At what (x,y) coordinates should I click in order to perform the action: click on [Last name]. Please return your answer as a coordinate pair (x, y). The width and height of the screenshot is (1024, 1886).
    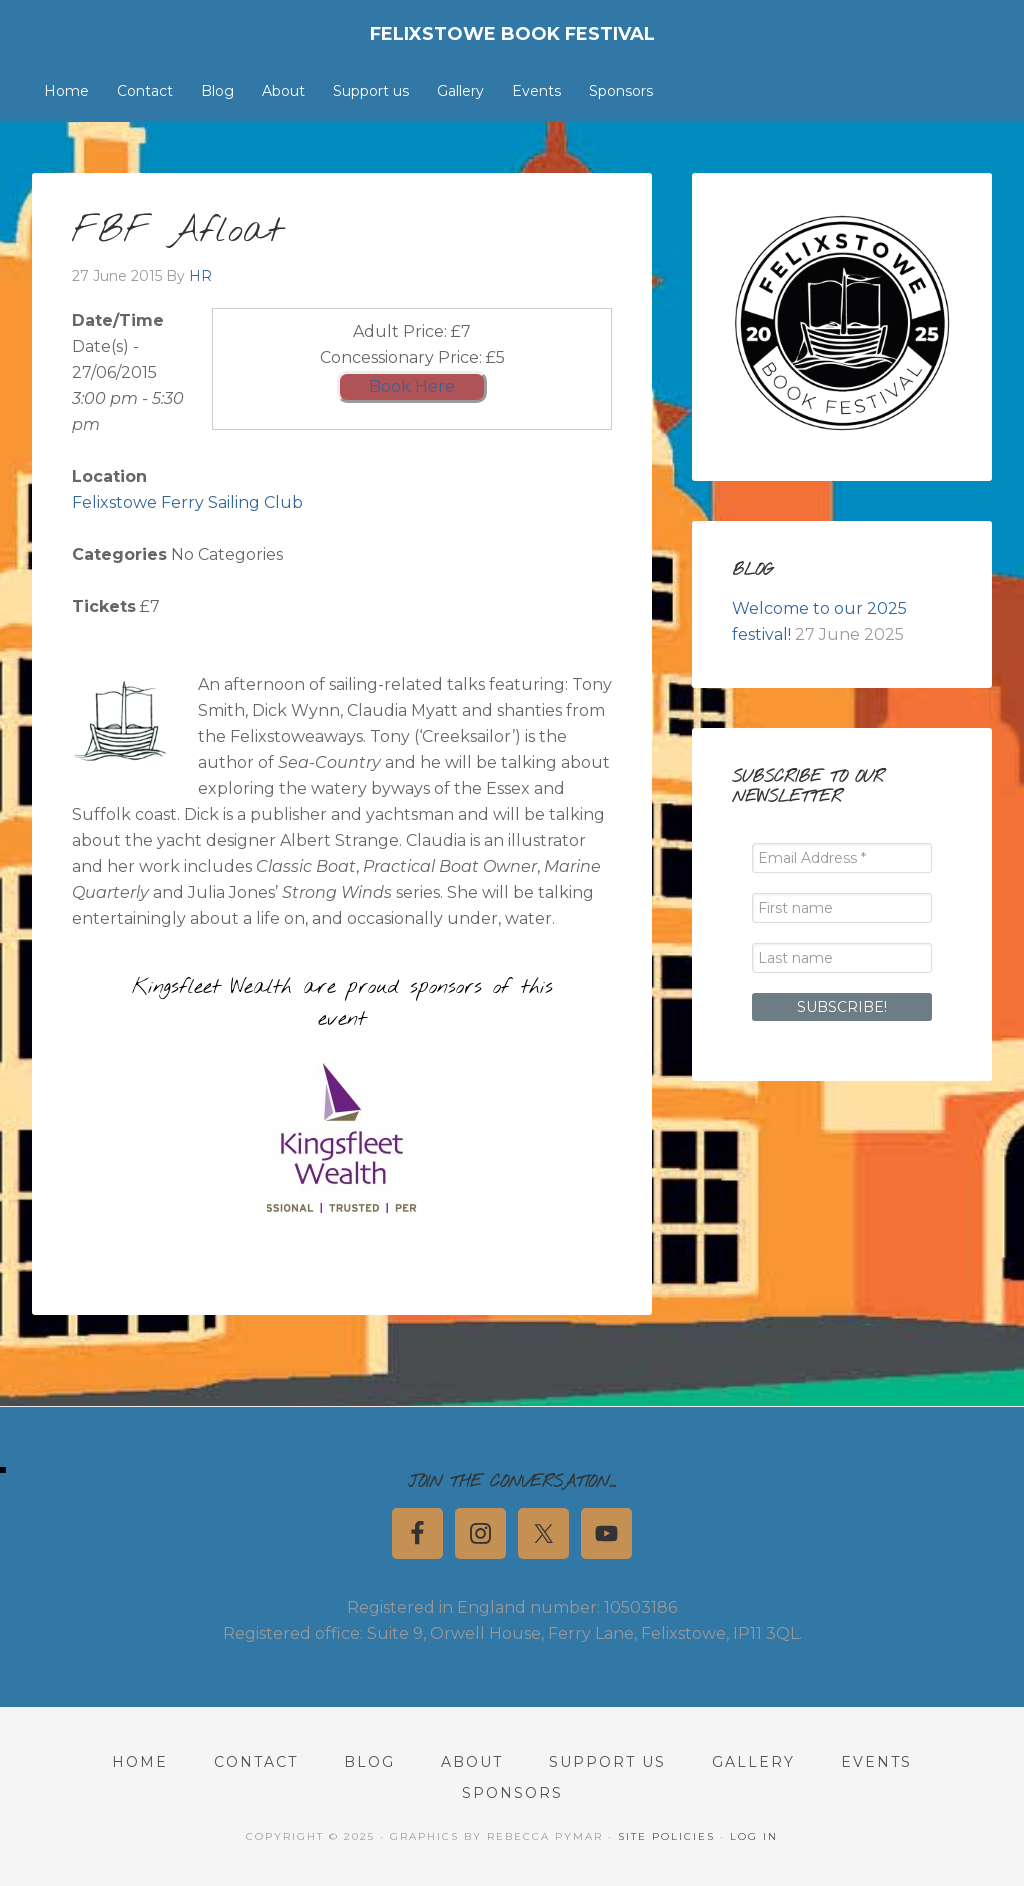
    Looking at the image, I should click on (842, 958).